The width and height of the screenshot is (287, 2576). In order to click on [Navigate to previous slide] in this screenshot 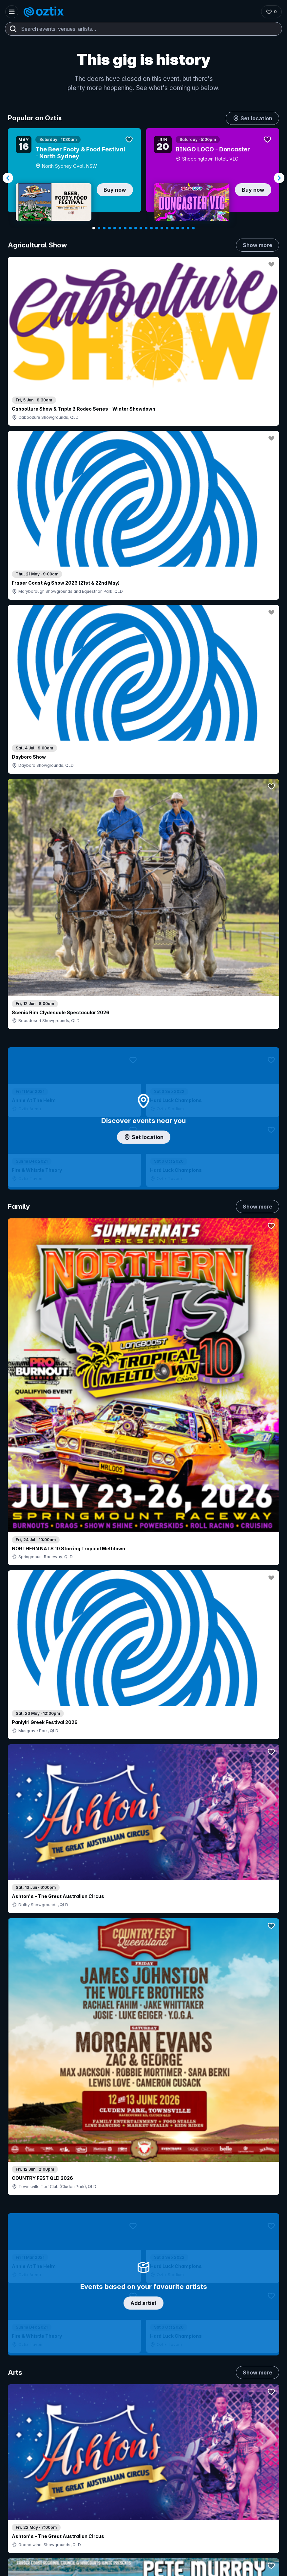, I will do `click(8, 178)`.